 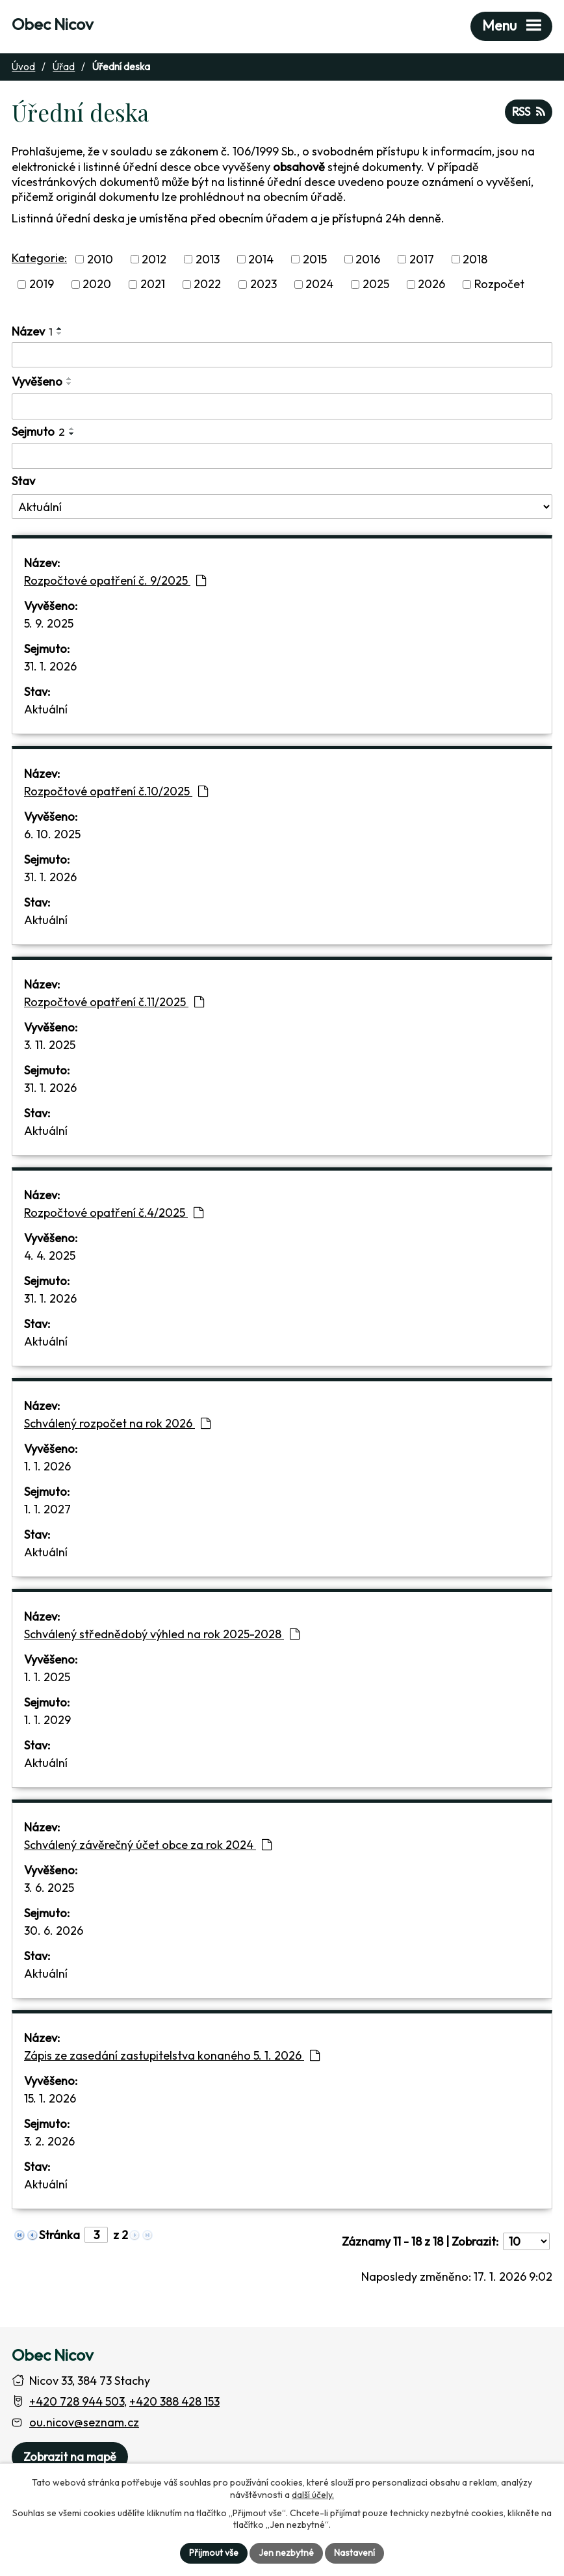 What do you see at coordinates (282, 456) in the screenshot?
I see `[Sejmutí oznámení]` at bounding box center [282, 456].